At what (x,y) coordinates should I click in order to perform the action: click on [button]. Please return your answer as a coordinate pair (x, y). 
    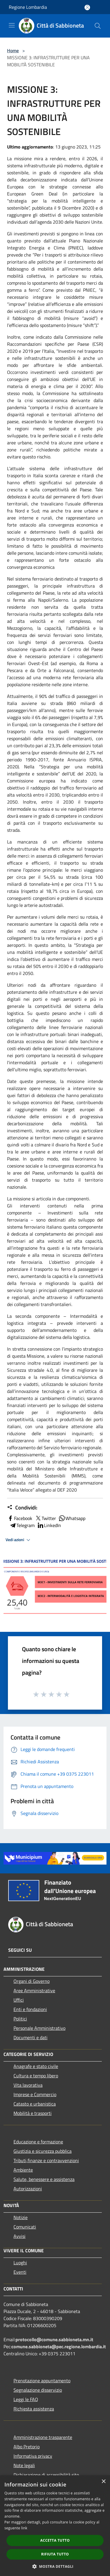
    Looking at the image, I should click on (55, 2566).